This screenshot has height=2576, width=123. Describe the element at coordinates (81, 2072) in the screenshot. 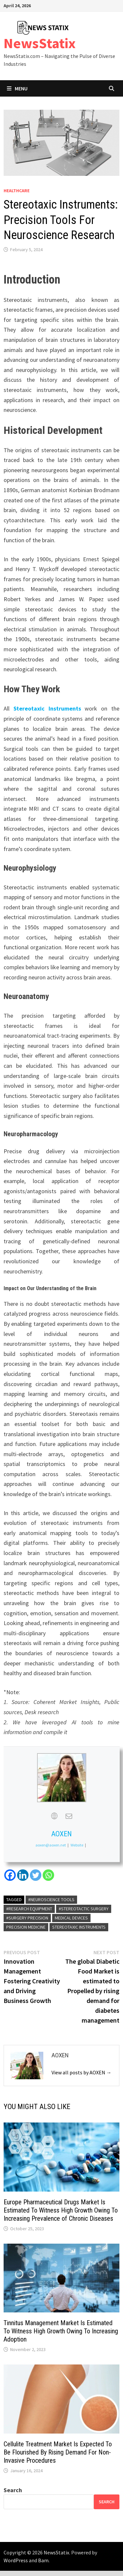

I see `View all posts by AOXEN →` at that location.